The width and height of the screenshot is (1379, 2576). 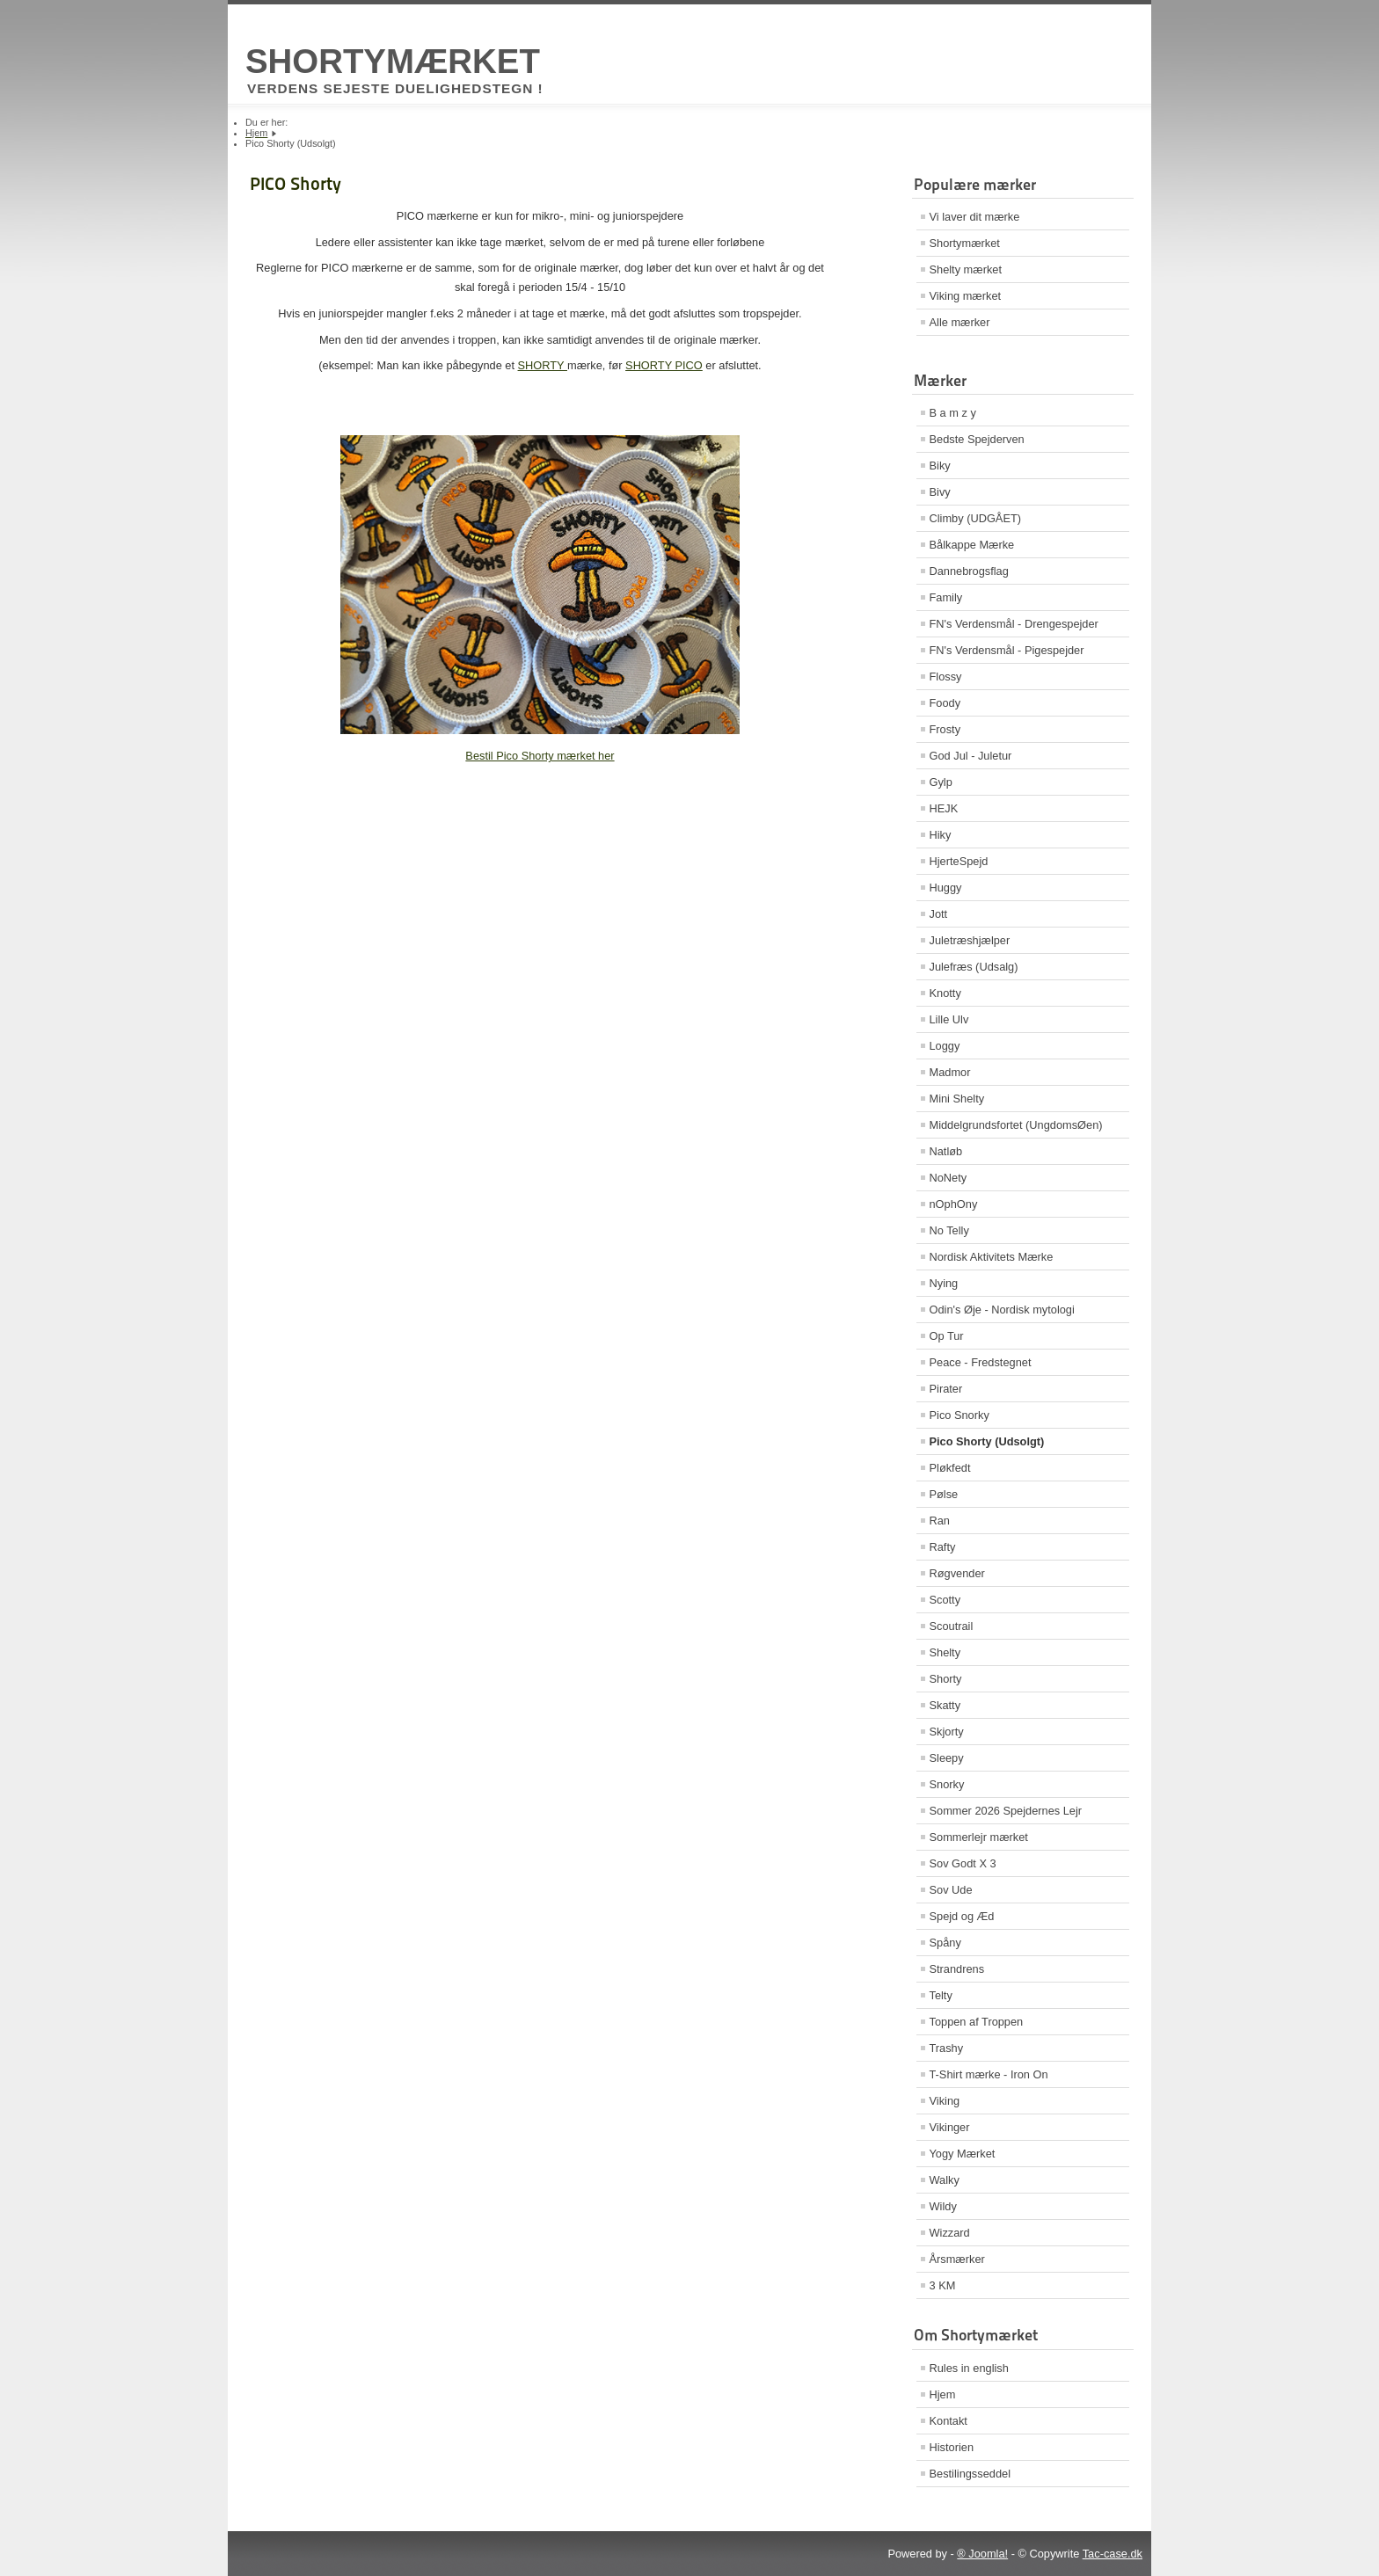 What do you see at coordinates (969, 571) in the screenshot?
I see `Dannebrogsflag` at bounding box center [969, 571].